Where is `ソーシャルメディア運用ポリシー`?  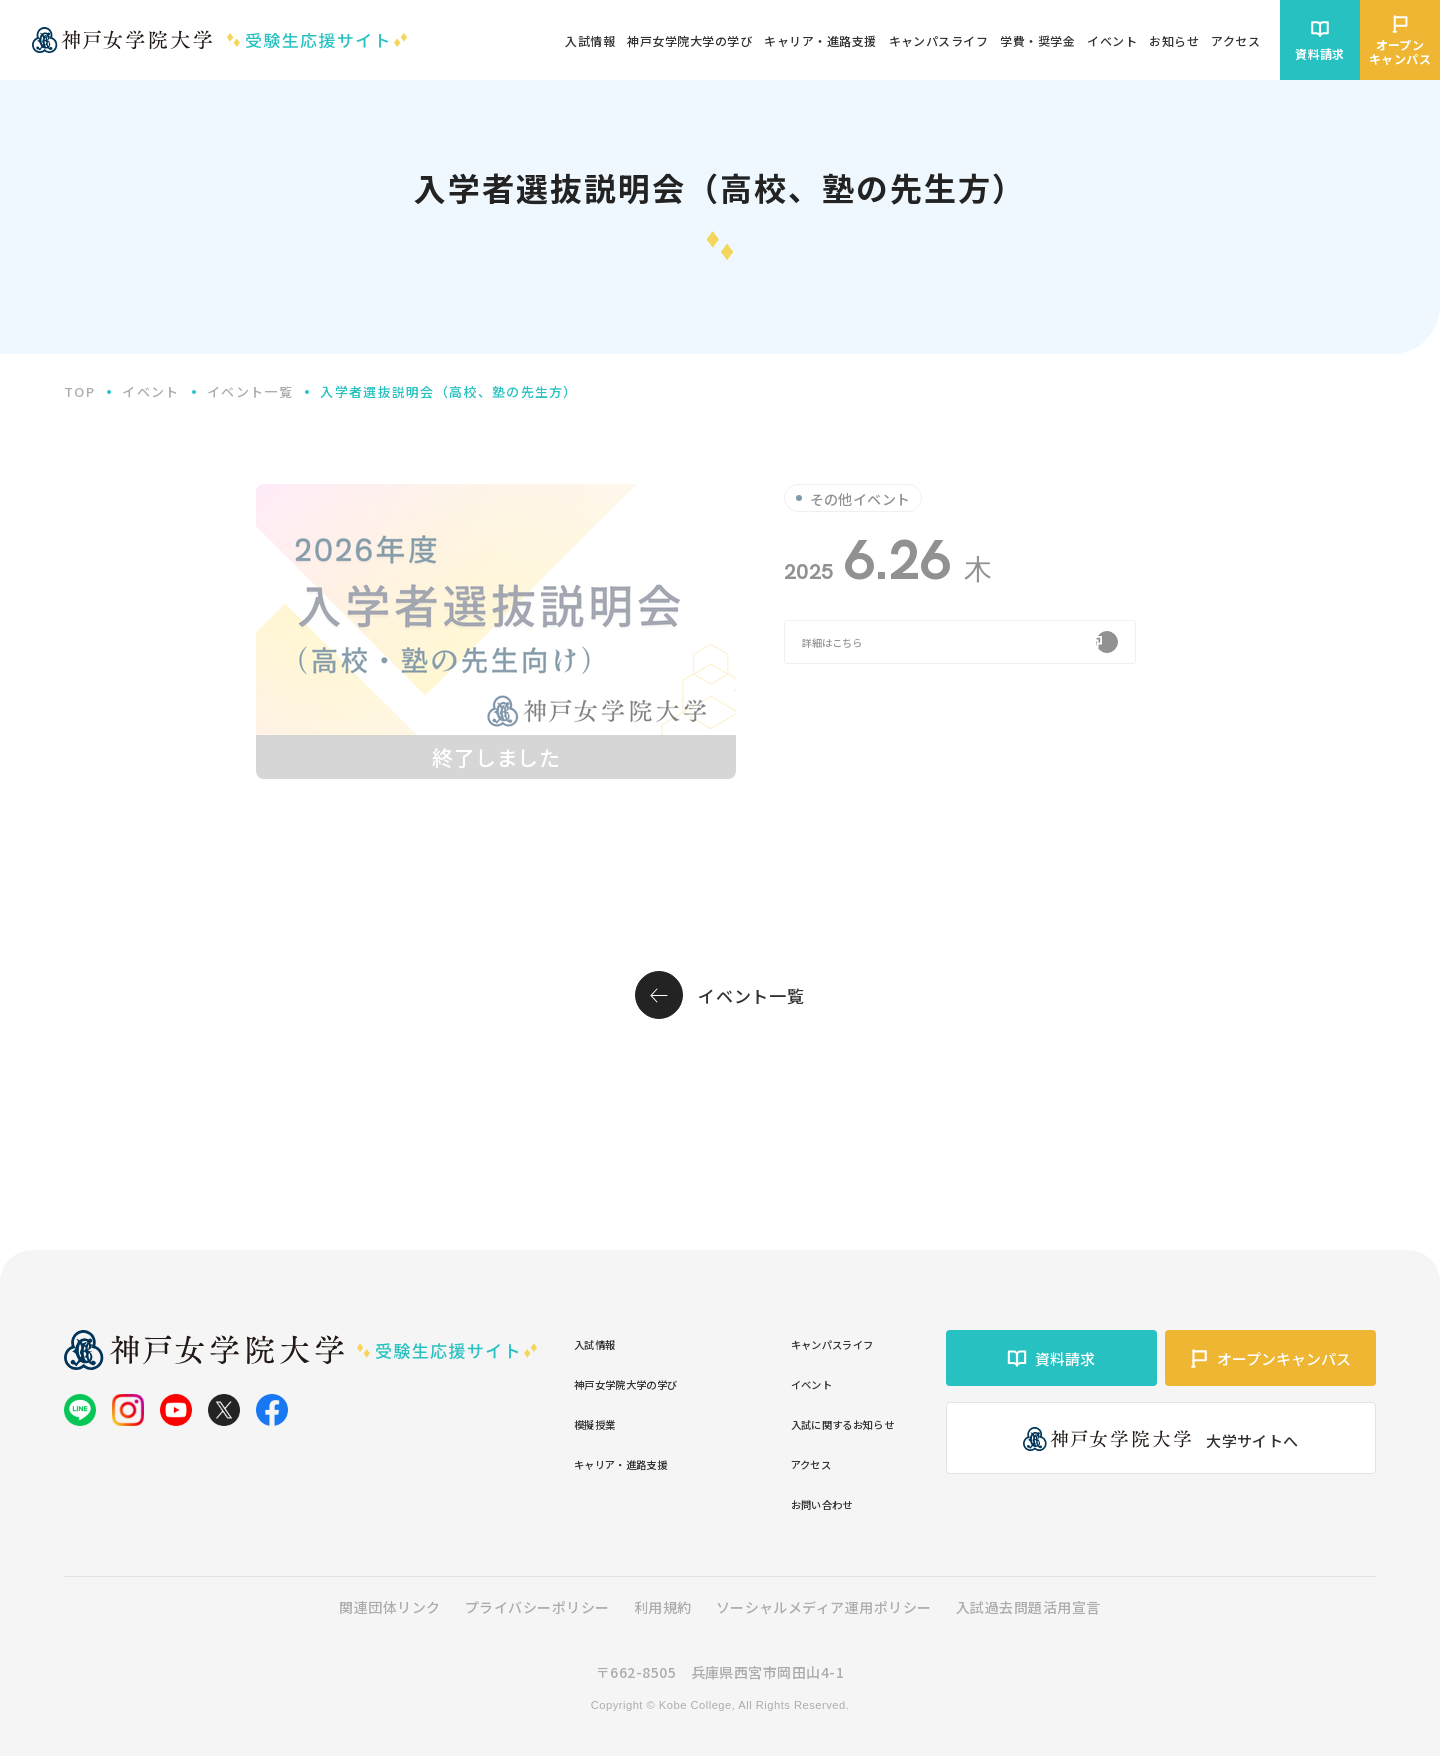
ソーシャルメディア運用ポリシー is located at coordinates (824, 1607).